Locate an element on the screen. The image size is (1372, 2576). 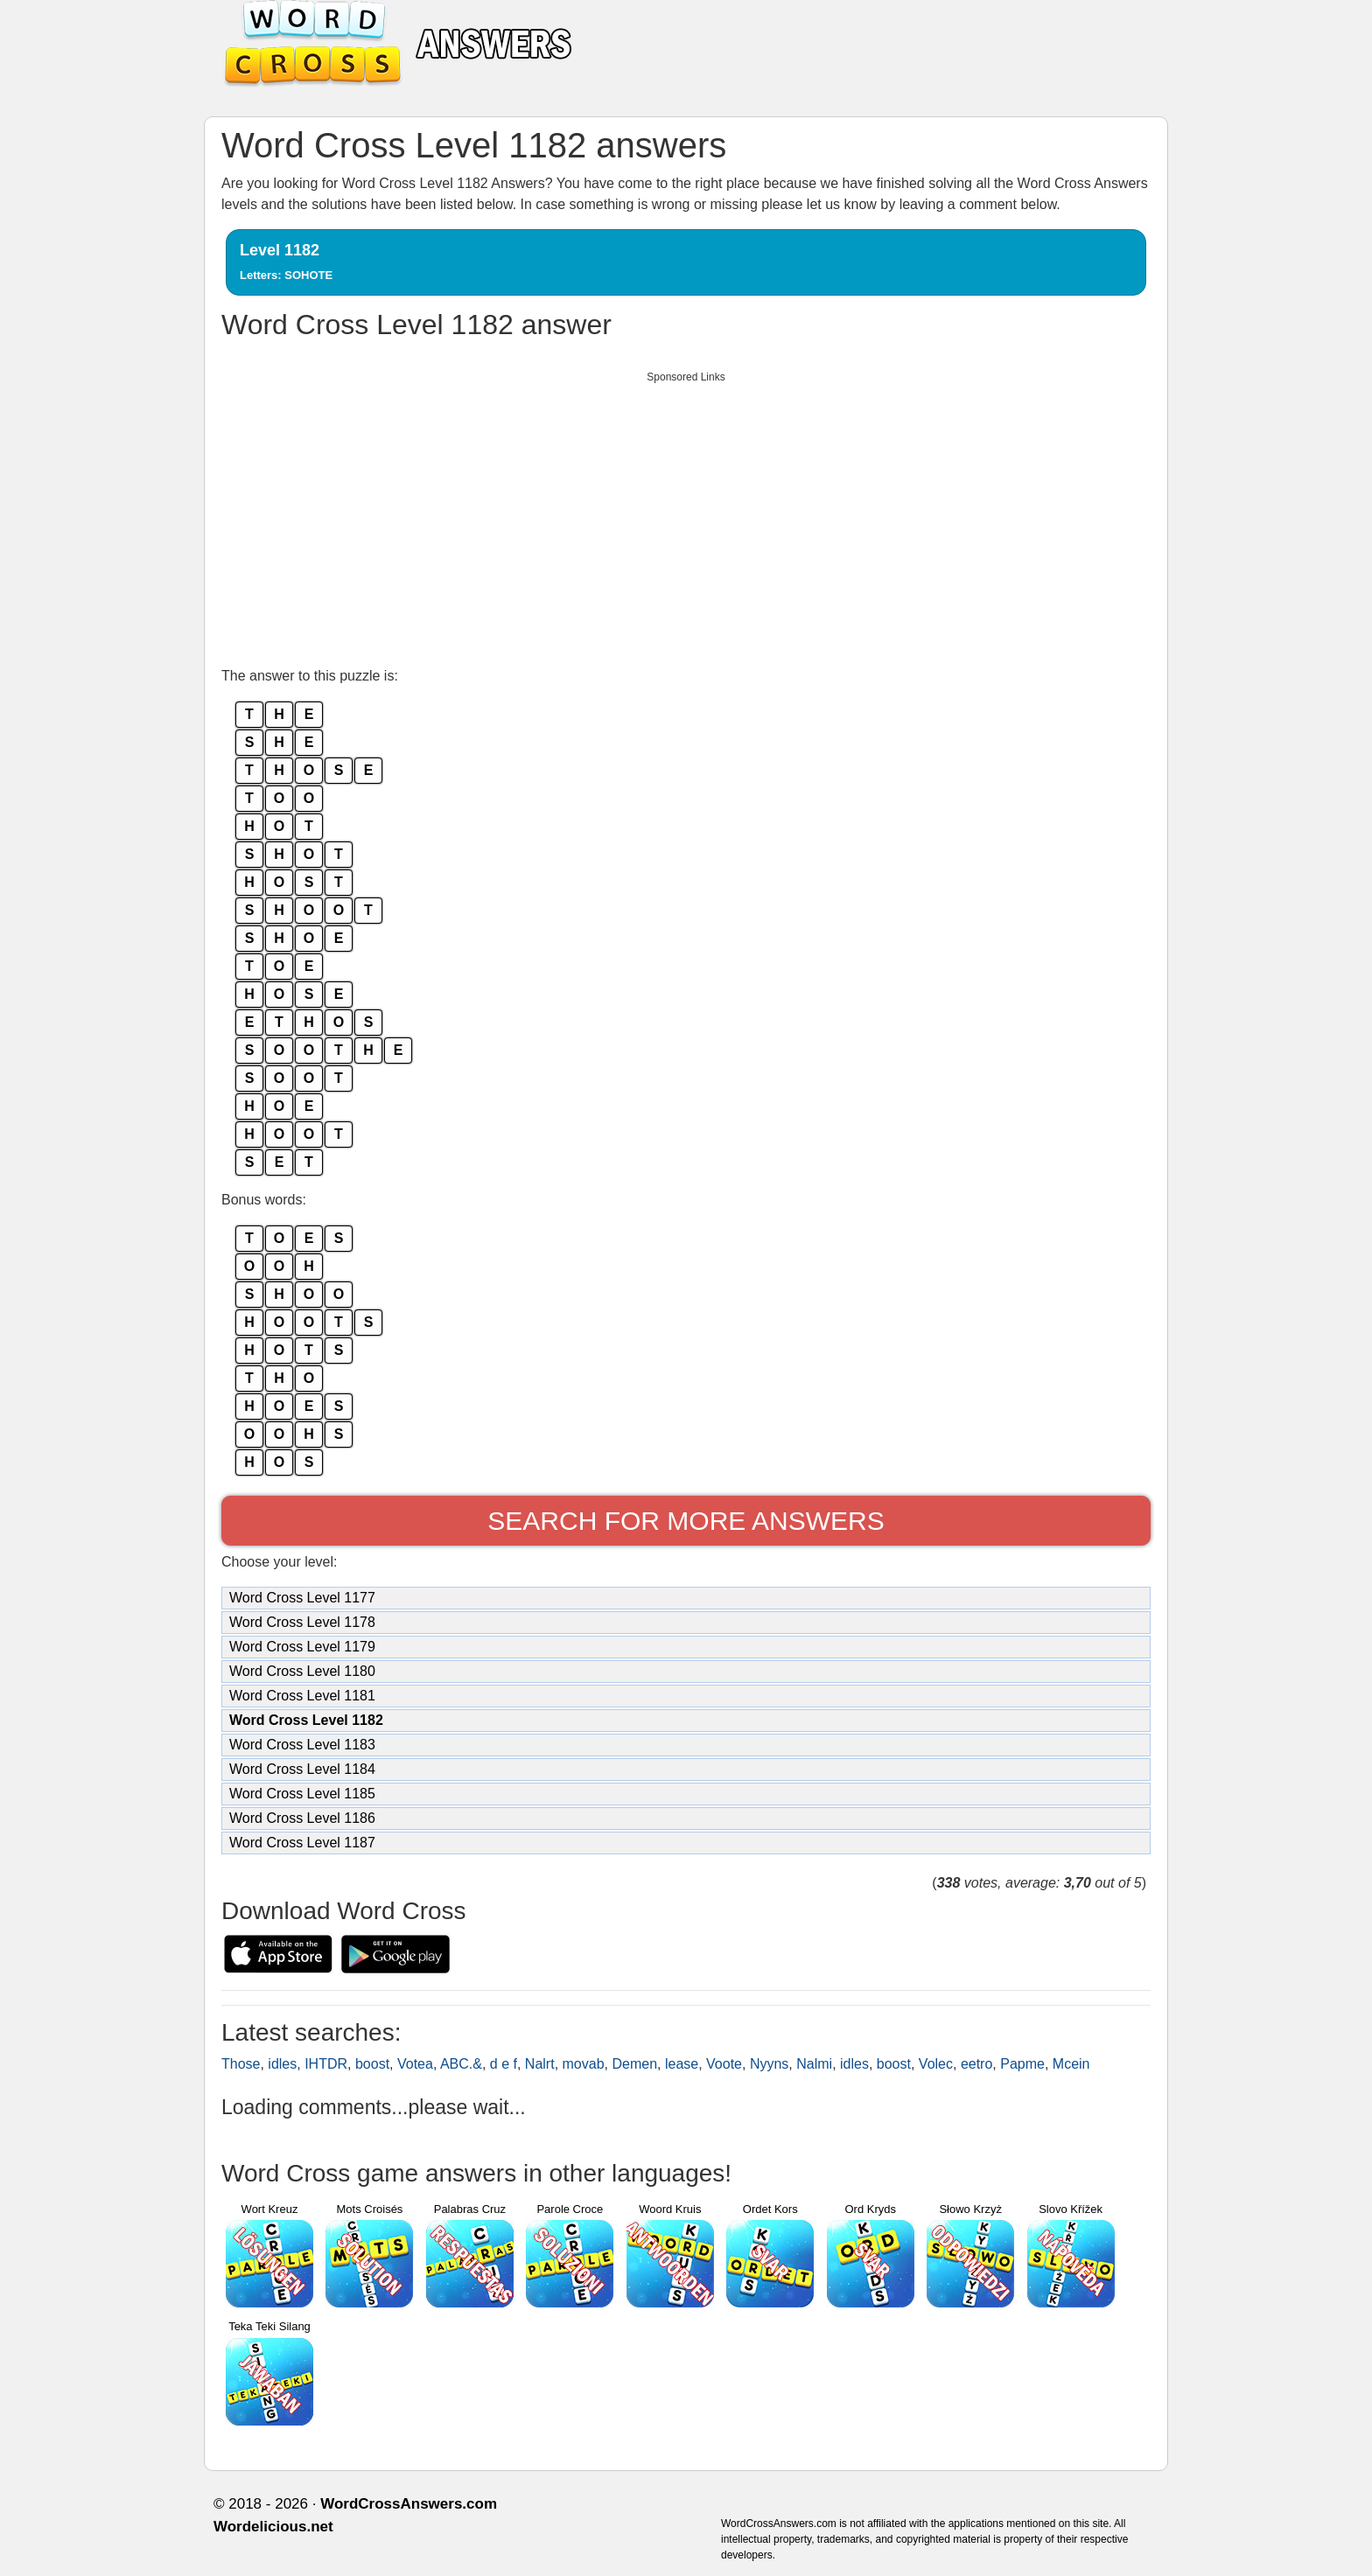
Word Cross Level 1185 is located at coordinates (302, 1793).